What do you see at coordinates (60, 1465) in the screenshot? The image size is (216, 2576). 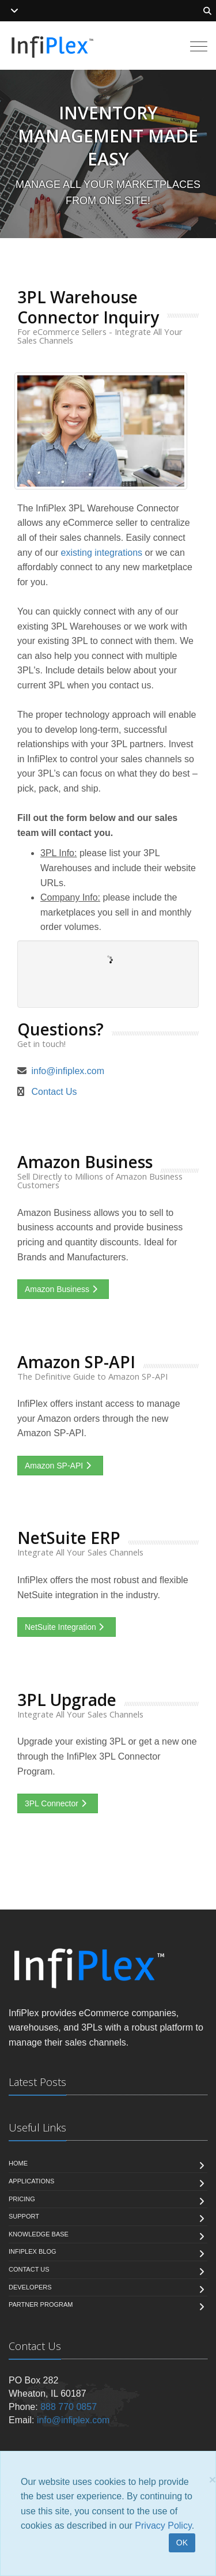 I see `Amazon SP-API` at bounding box center [60, 1465].